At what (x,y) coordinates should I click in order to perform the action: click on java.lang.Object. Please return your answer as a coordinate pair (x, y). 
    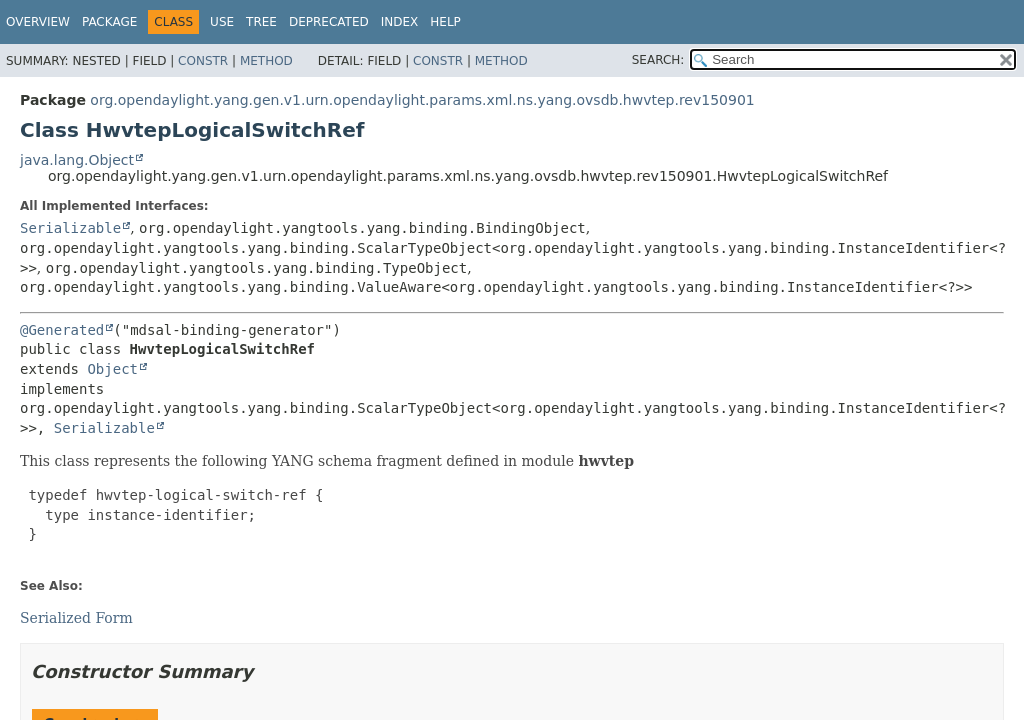
    Looking at the image, I should click on (77, 160).